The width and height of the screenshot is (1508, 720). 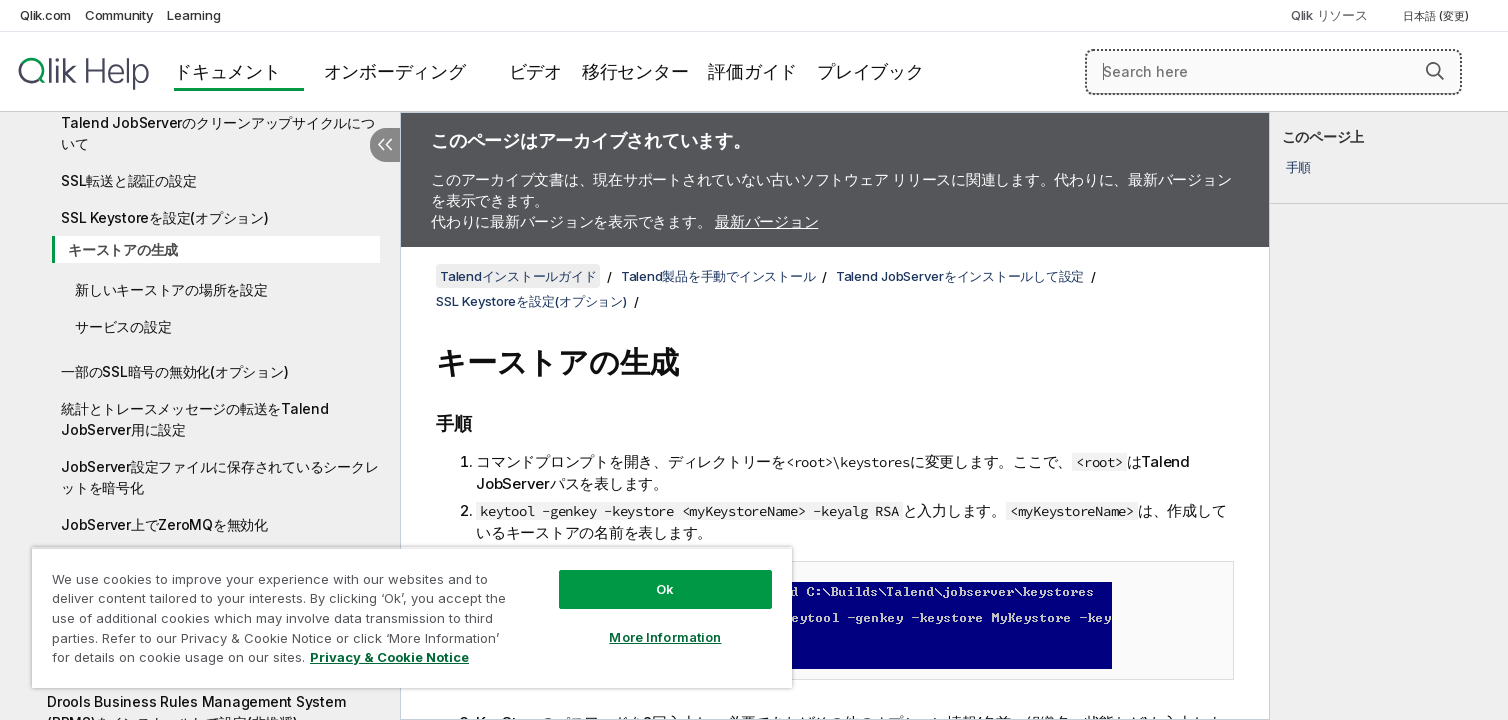 What do you see at coordinates (165, 217) in the screenshot?
I see `SSL Keystoreを設定(オプション)` at bounding box center [165, 217].